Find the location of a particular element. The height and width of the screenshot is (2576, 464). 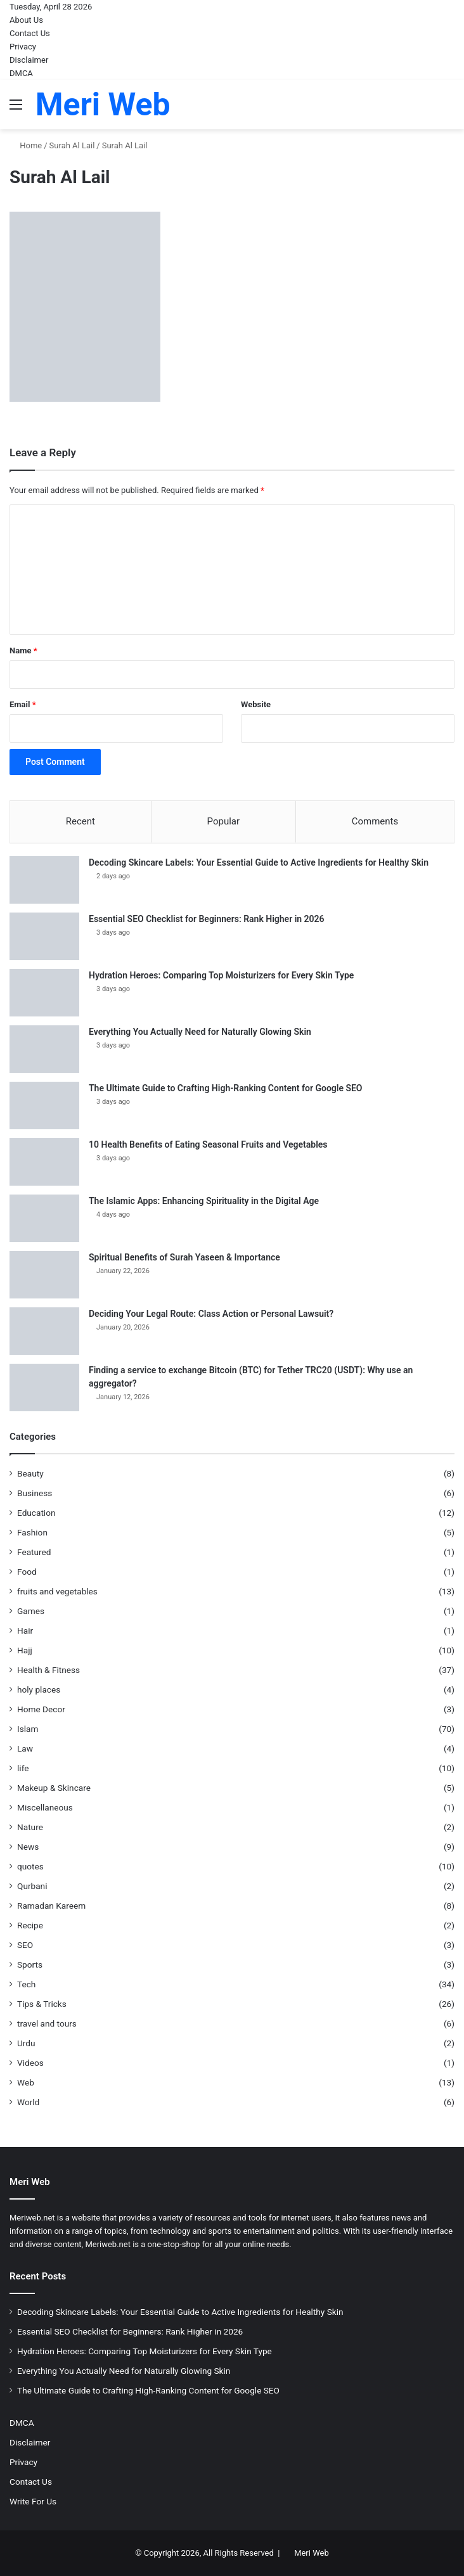

Nature is located at coordinates (30, 1827).